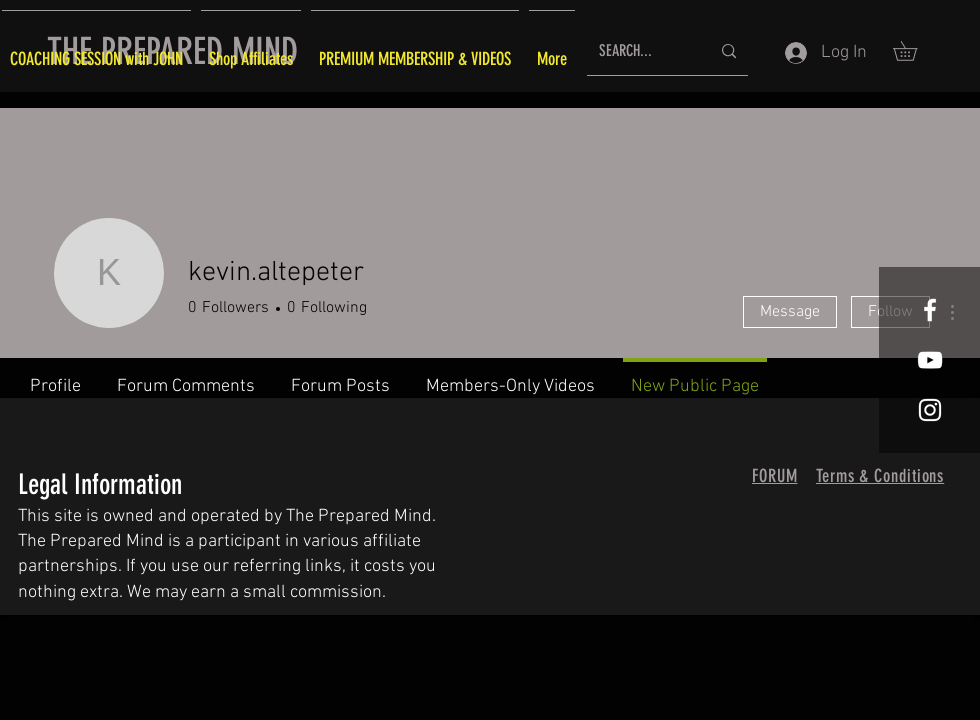  I want to click on [button], so click(914, 51).